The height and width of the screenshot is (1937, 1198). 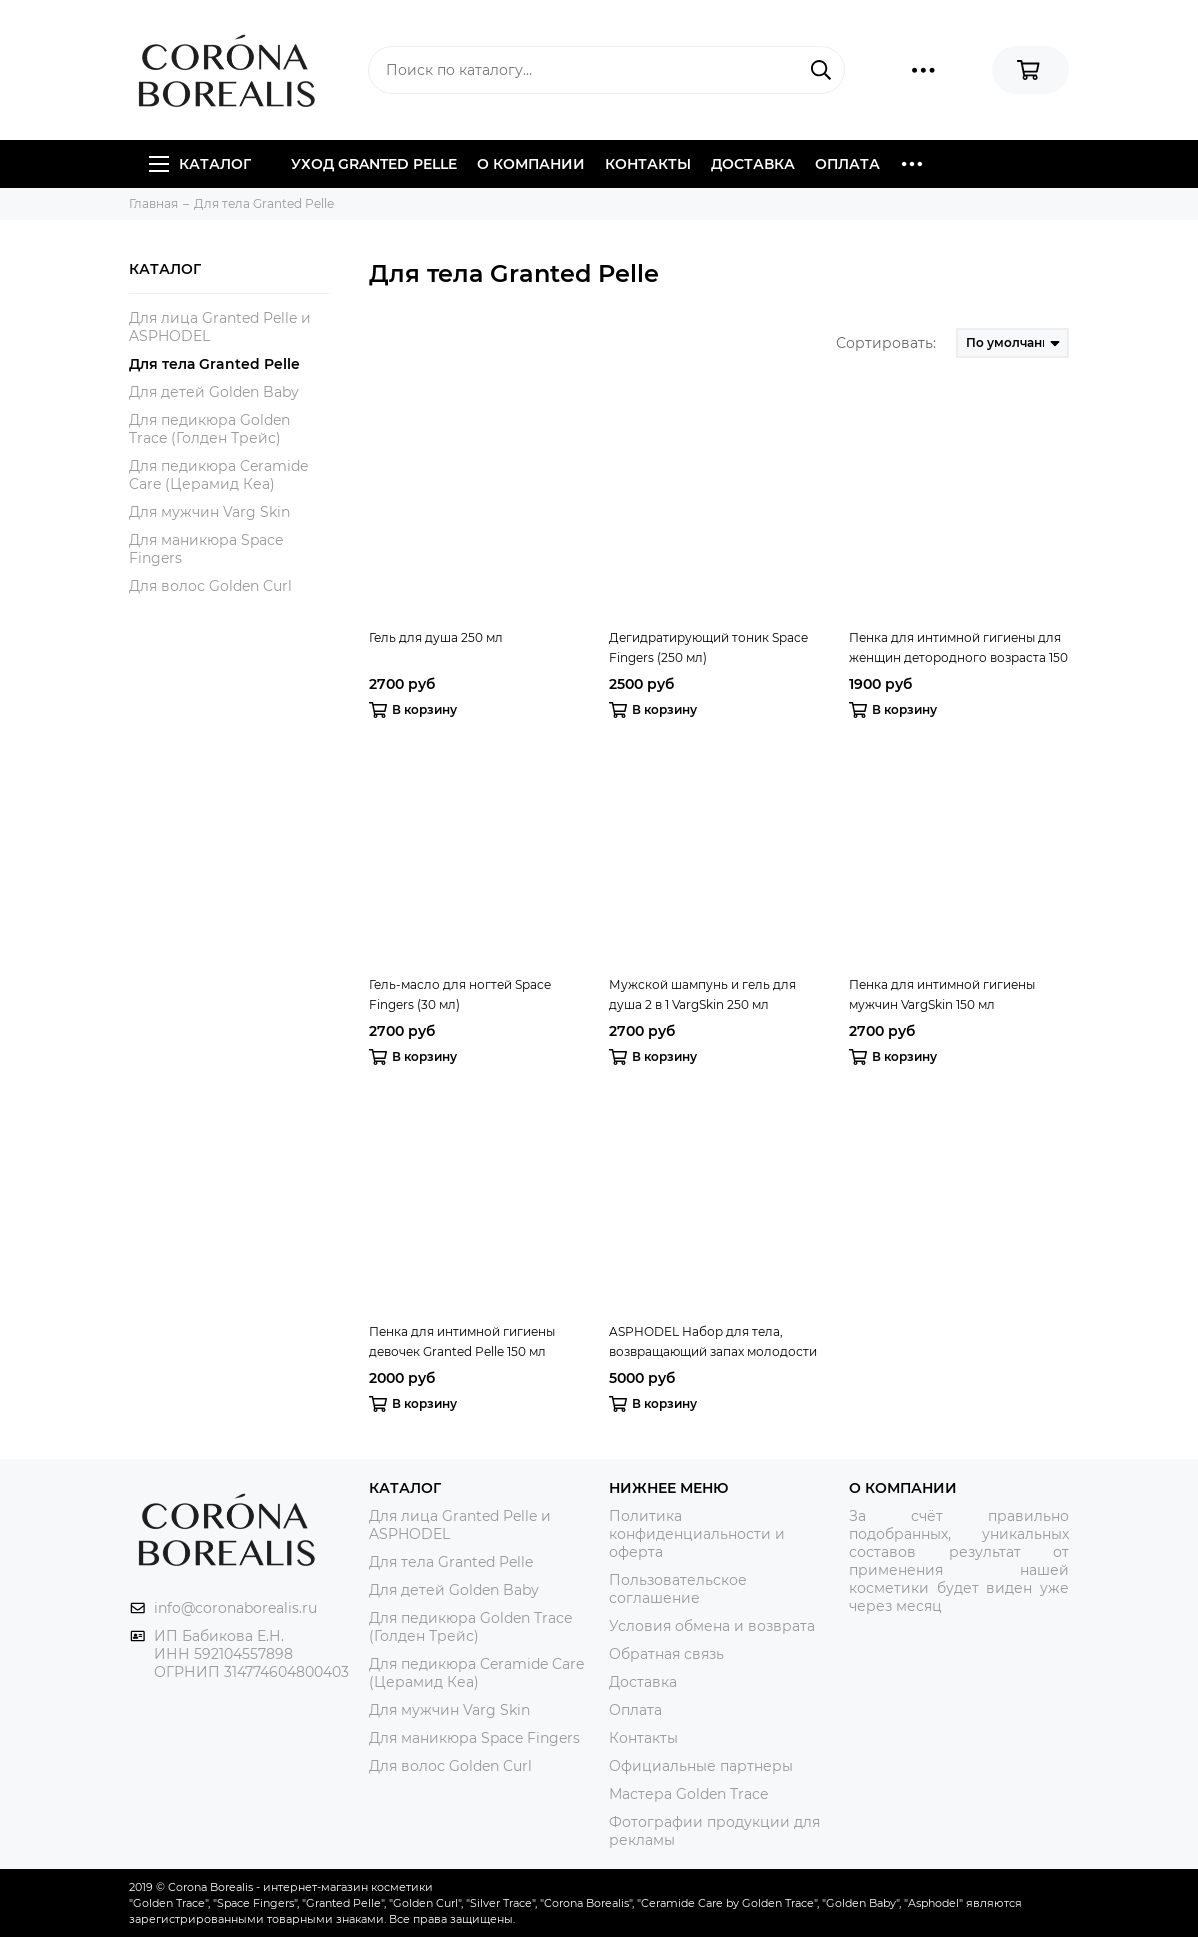 I want to click on Пенка для интимной гигиены для женщин детородного возраста 150 мл, so click(x=958, y=649).